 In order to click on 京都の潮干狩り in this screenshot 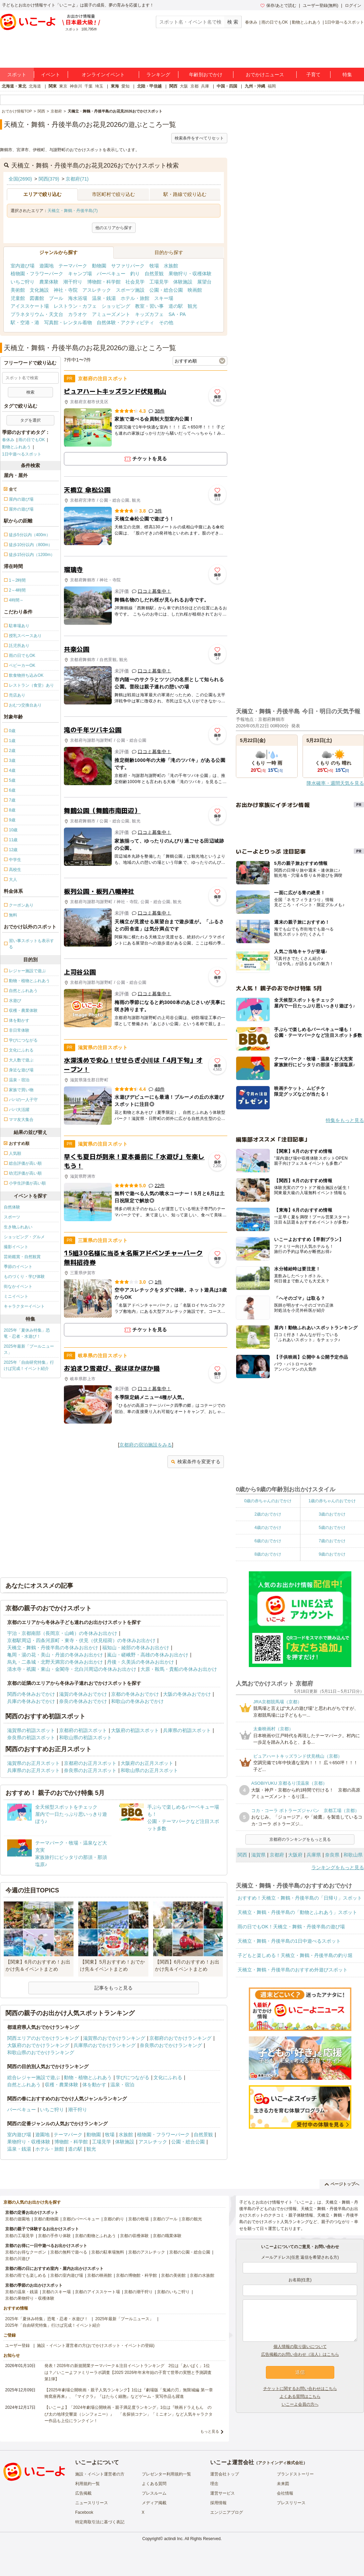, I will do `click(138, 2291)`.